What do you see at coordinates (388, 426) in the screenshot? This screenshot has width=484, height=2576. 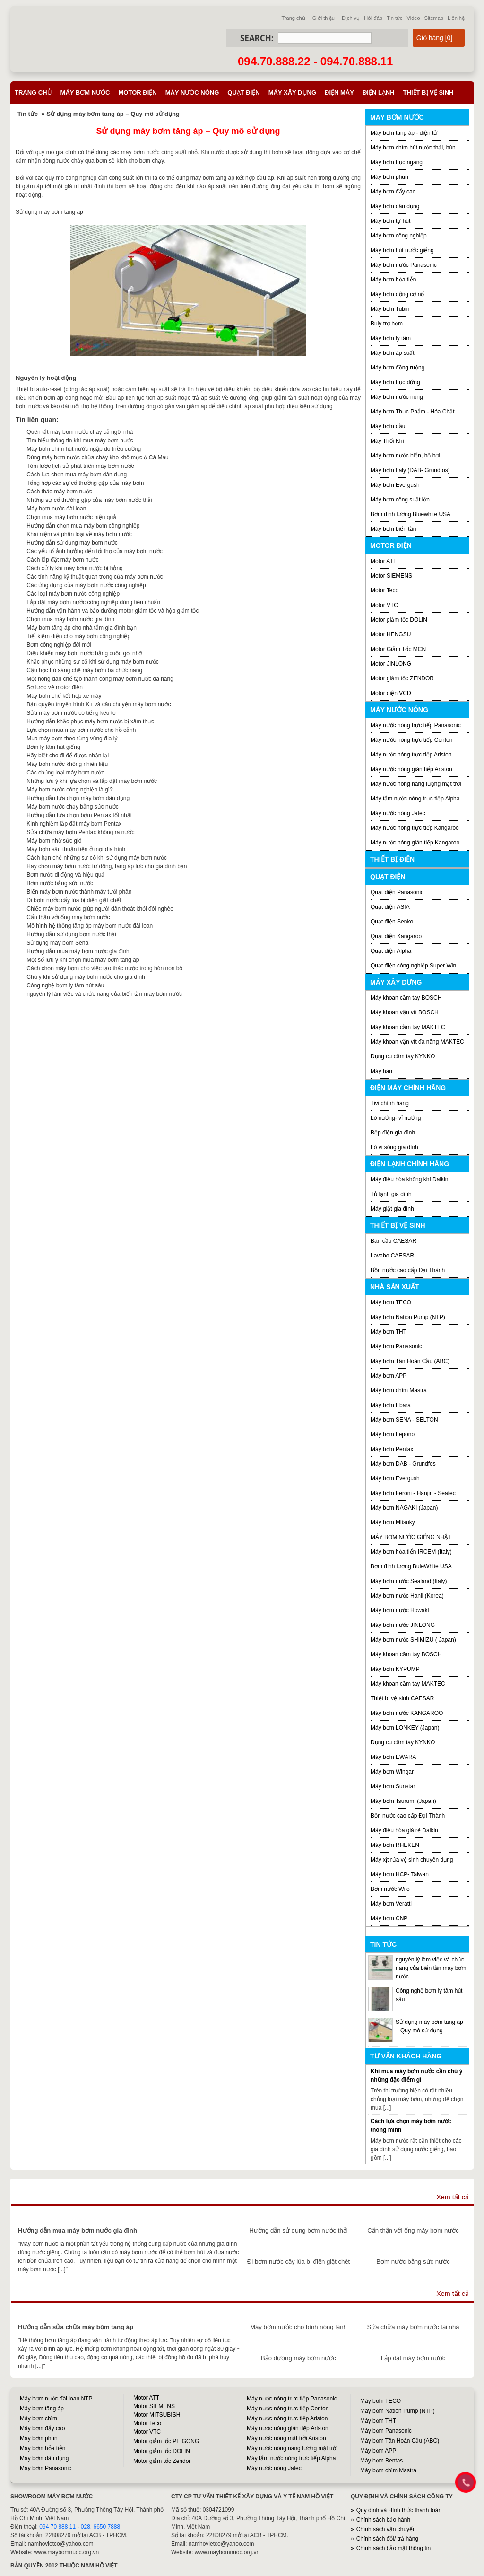 I see `Máy bơm dầu` at bounding box center [388, 426].